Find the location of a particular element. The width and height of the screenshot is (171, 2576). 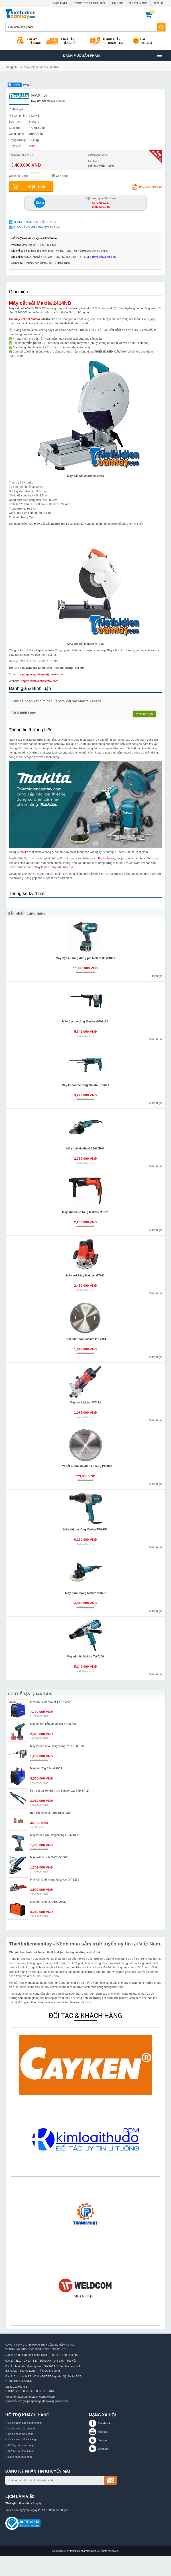

Hướng dẫn mua hàng is located at coordinates (21, 2445).